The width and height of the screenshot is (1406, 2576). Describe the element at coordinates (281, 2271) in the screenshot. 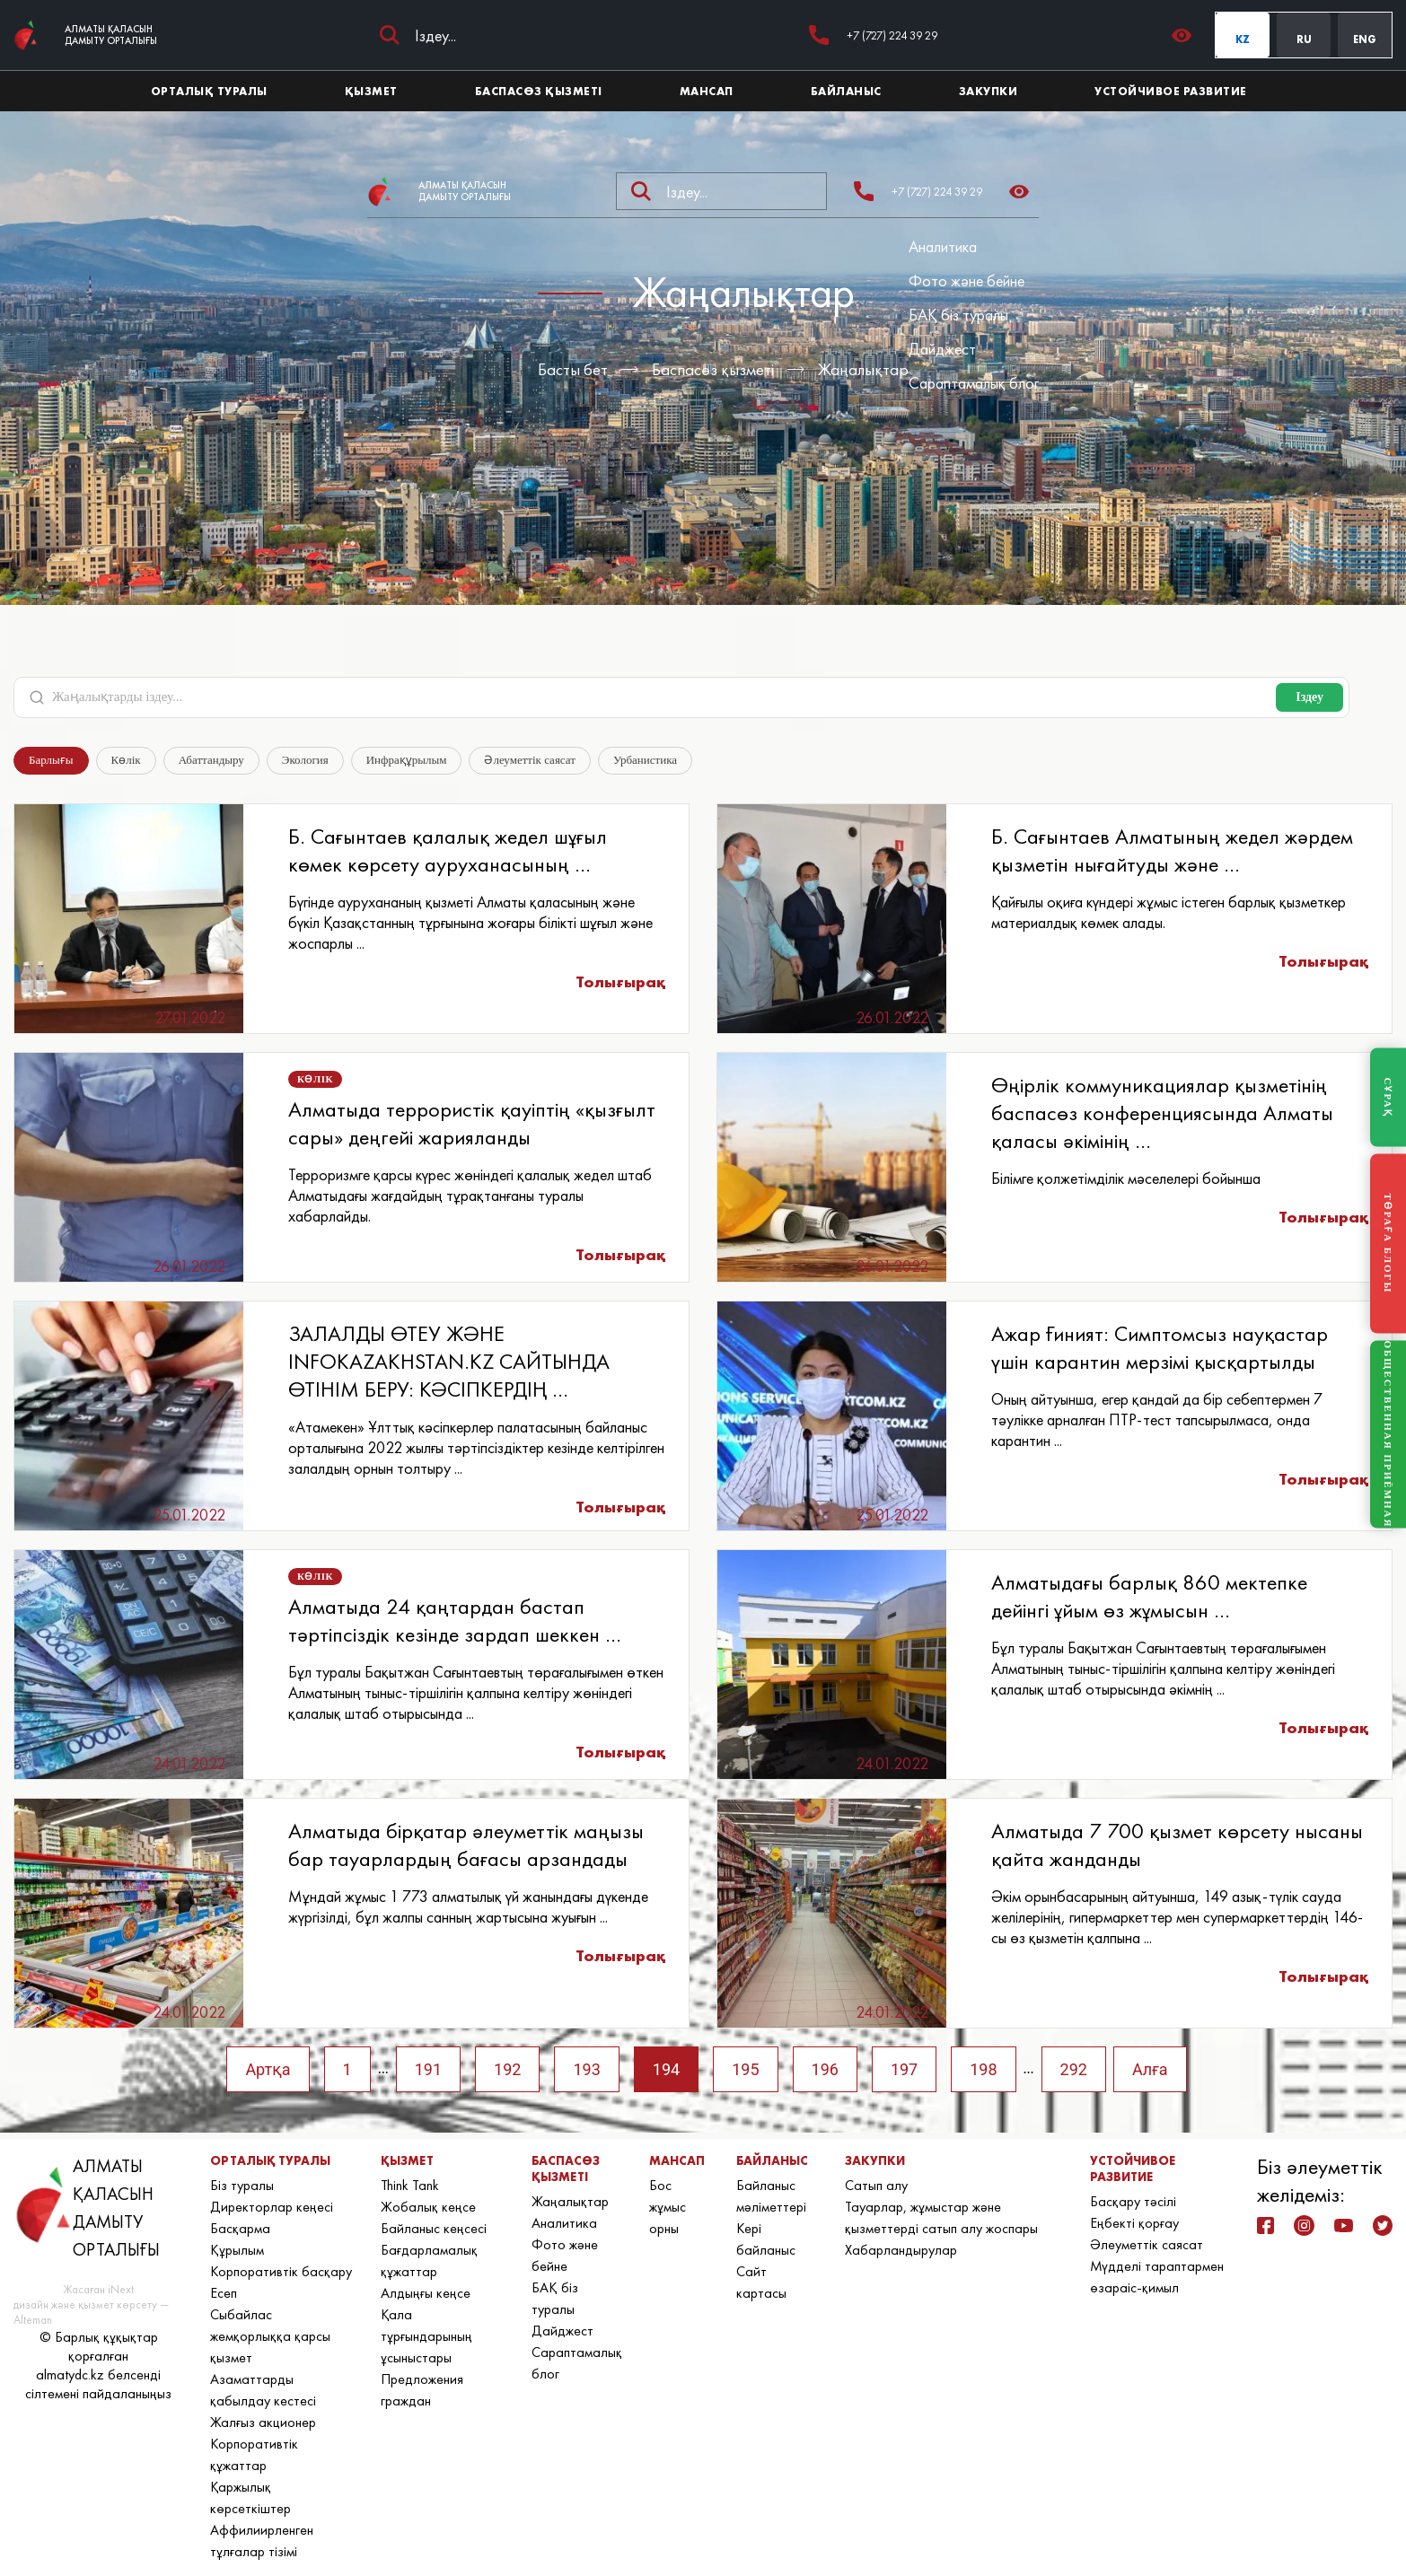

I see `Корпоративтік басқару` at that location.